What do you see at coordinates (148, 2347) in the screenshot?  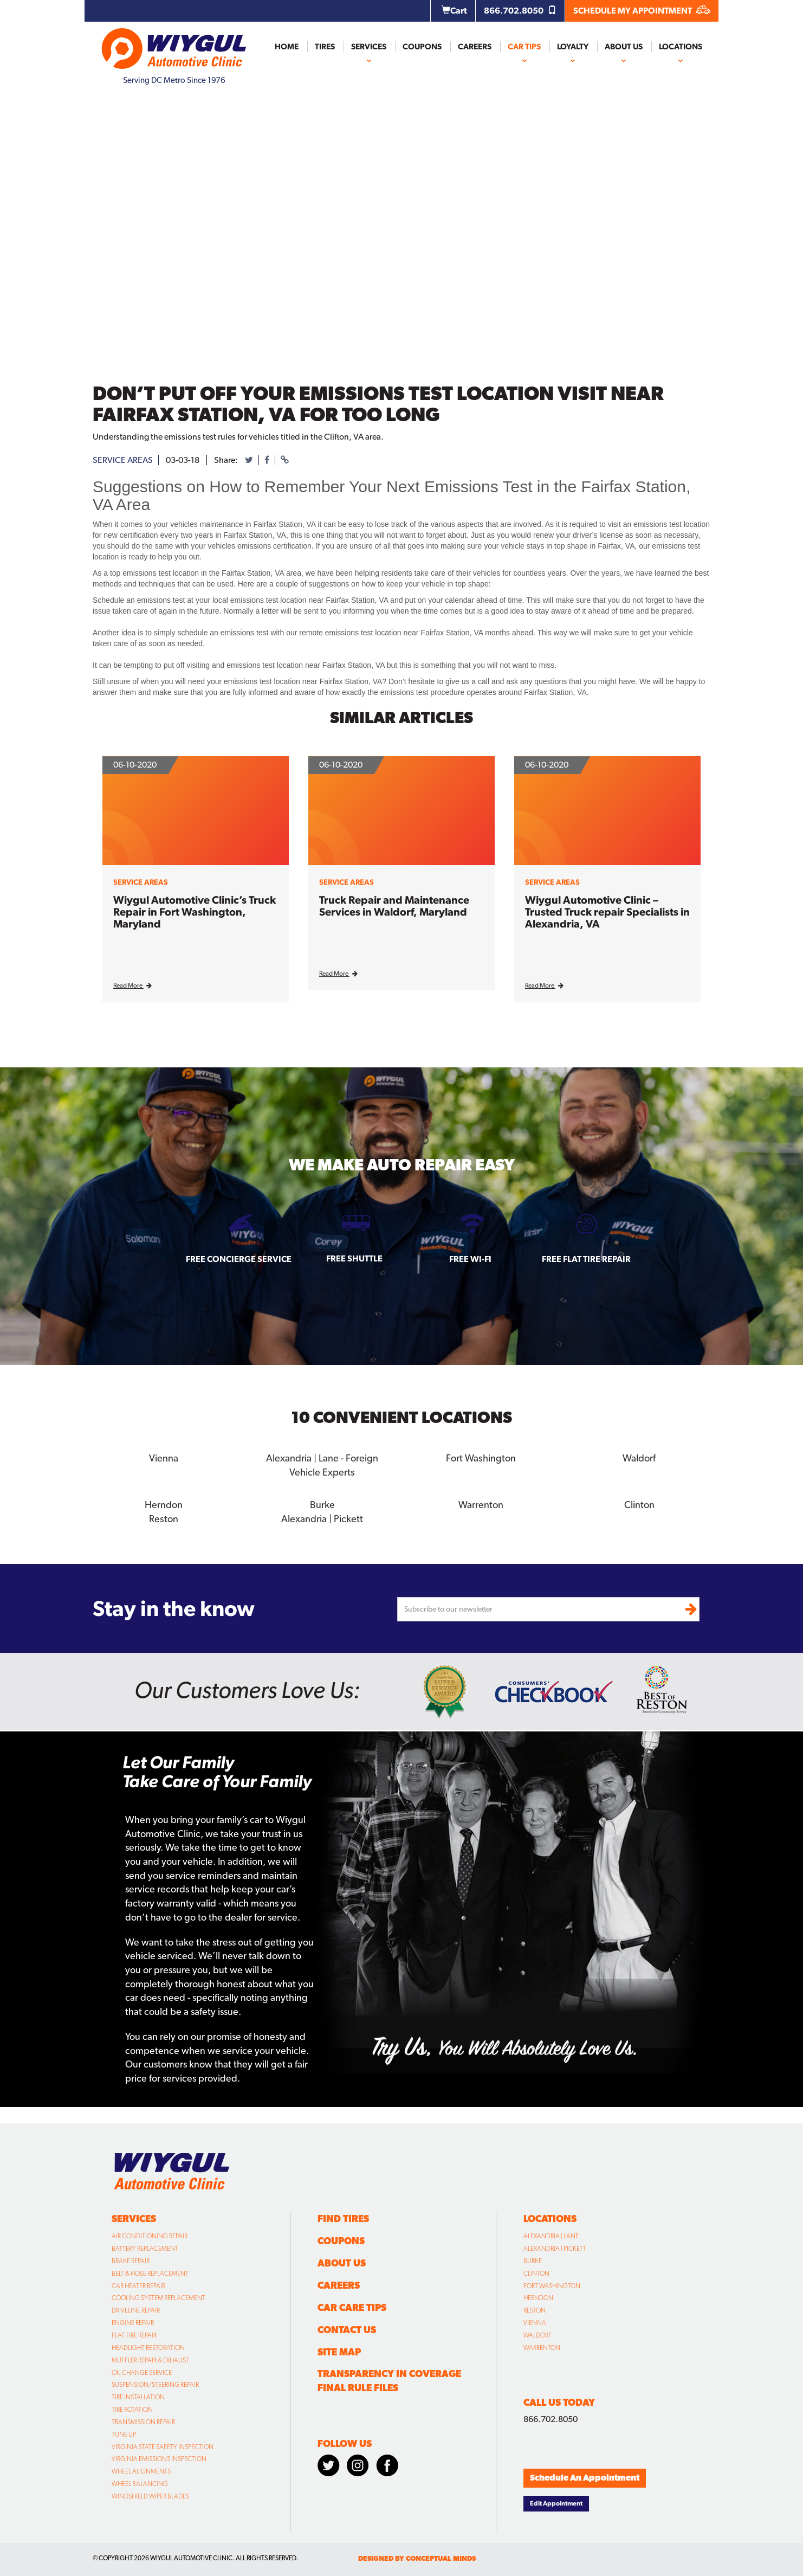 I see `Headlight Restoration` at bounding box center [148, 2347].